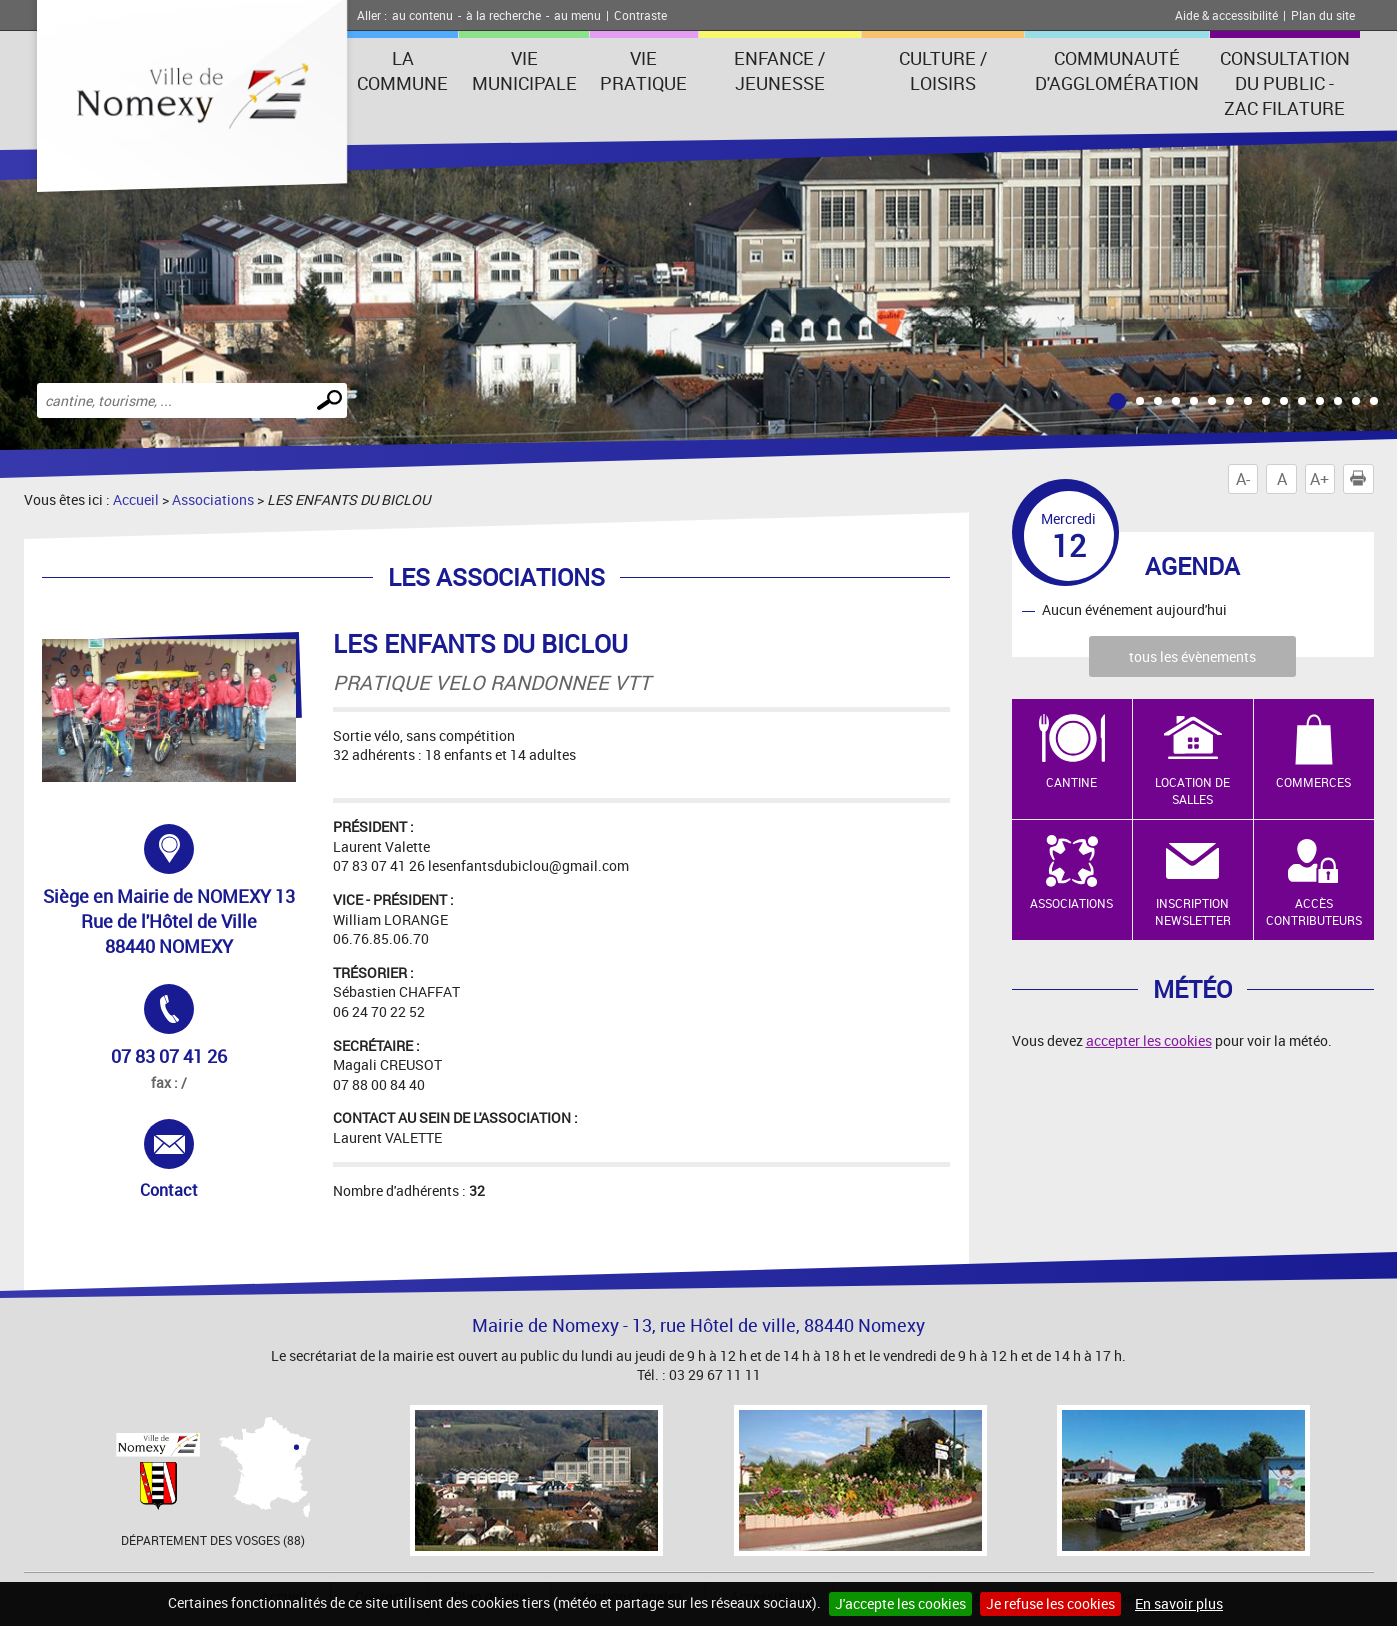 The width and height of the screenshot is (1397, 1626). What do you see at coordinates (640, 15) in the screenshot?
I see `Contraste` at bounding box center [640, 15].